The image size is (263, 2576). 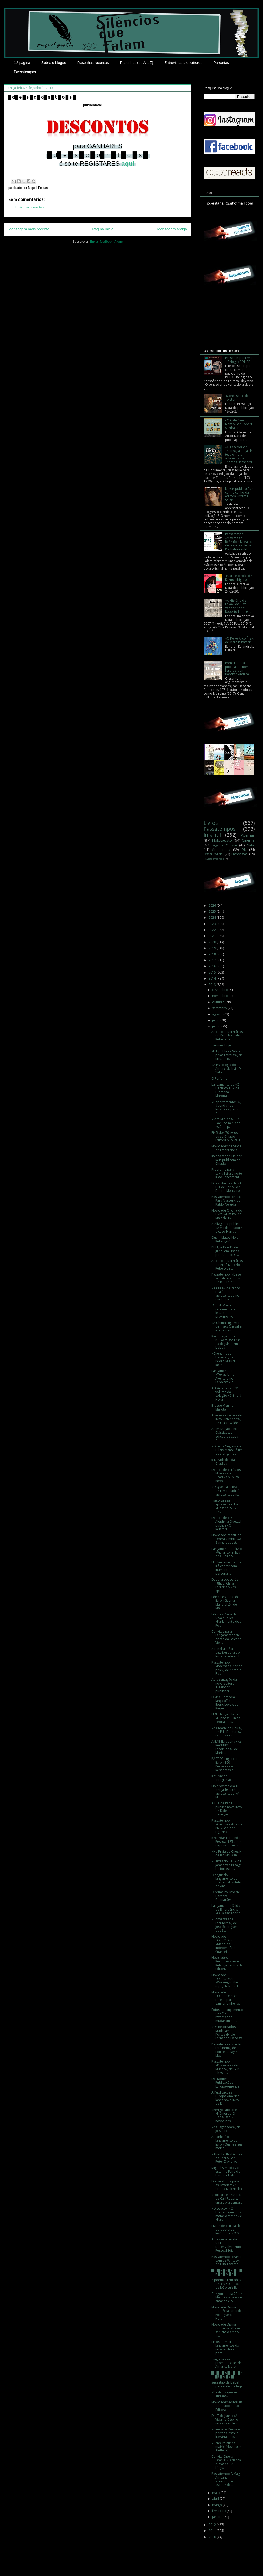 I want to click on 2019, so click(x=213, y=948).